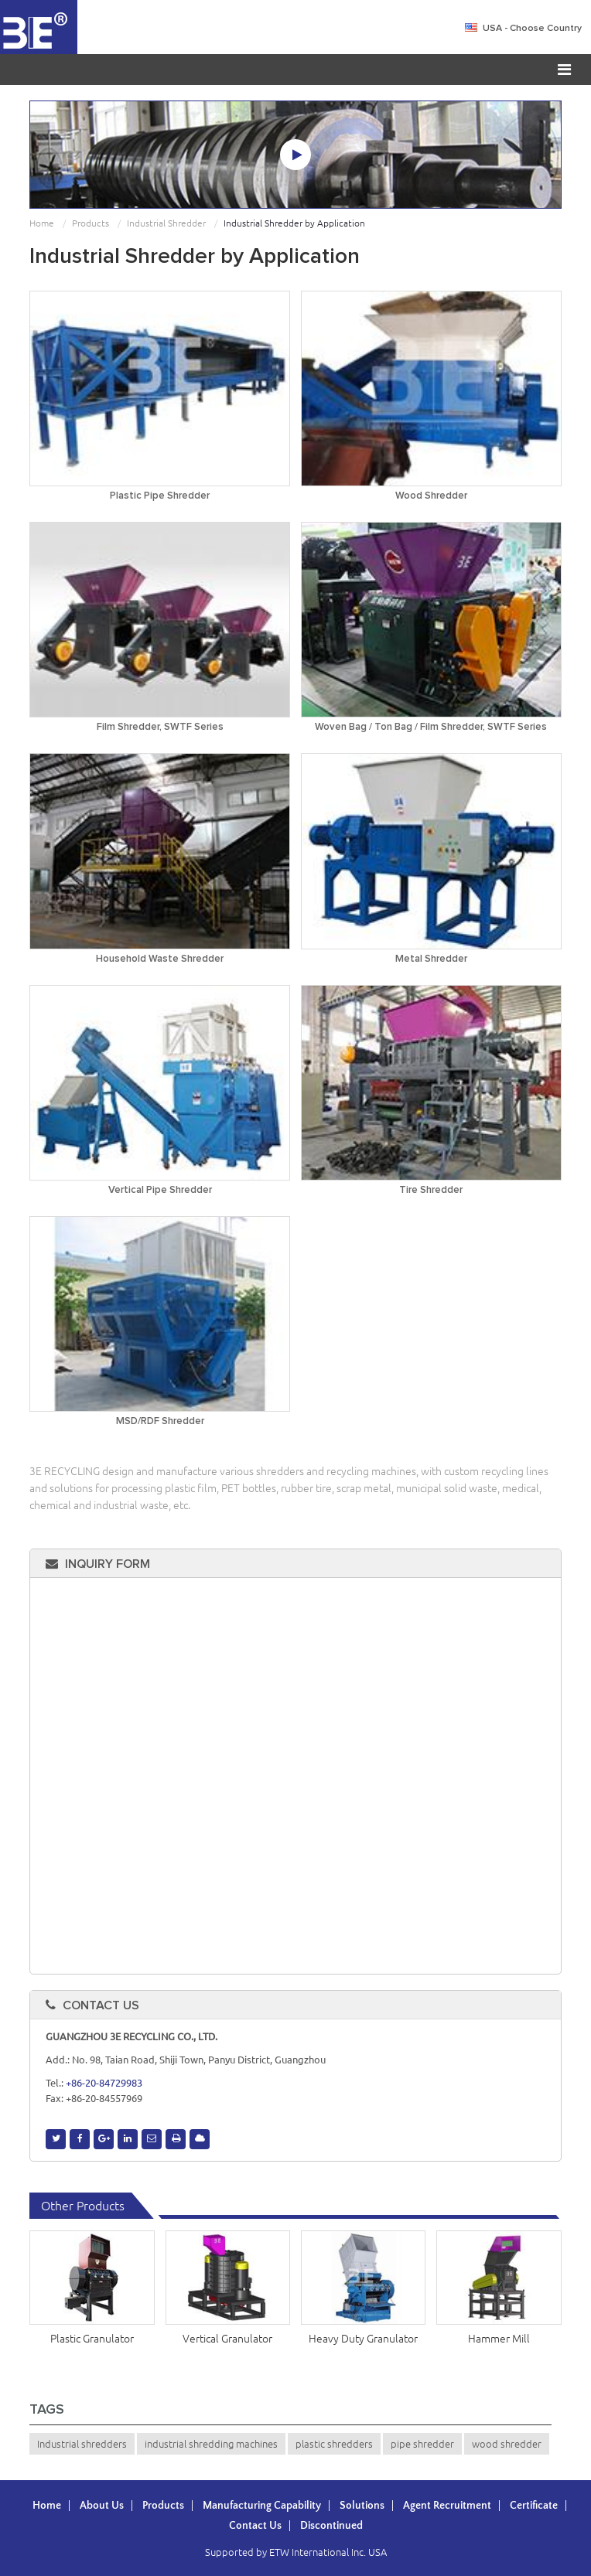  What do you see at coordinates (160, 496) in the screenshot?
I see `Plastic Pipe Shredder` at bounding box center [160, 496].